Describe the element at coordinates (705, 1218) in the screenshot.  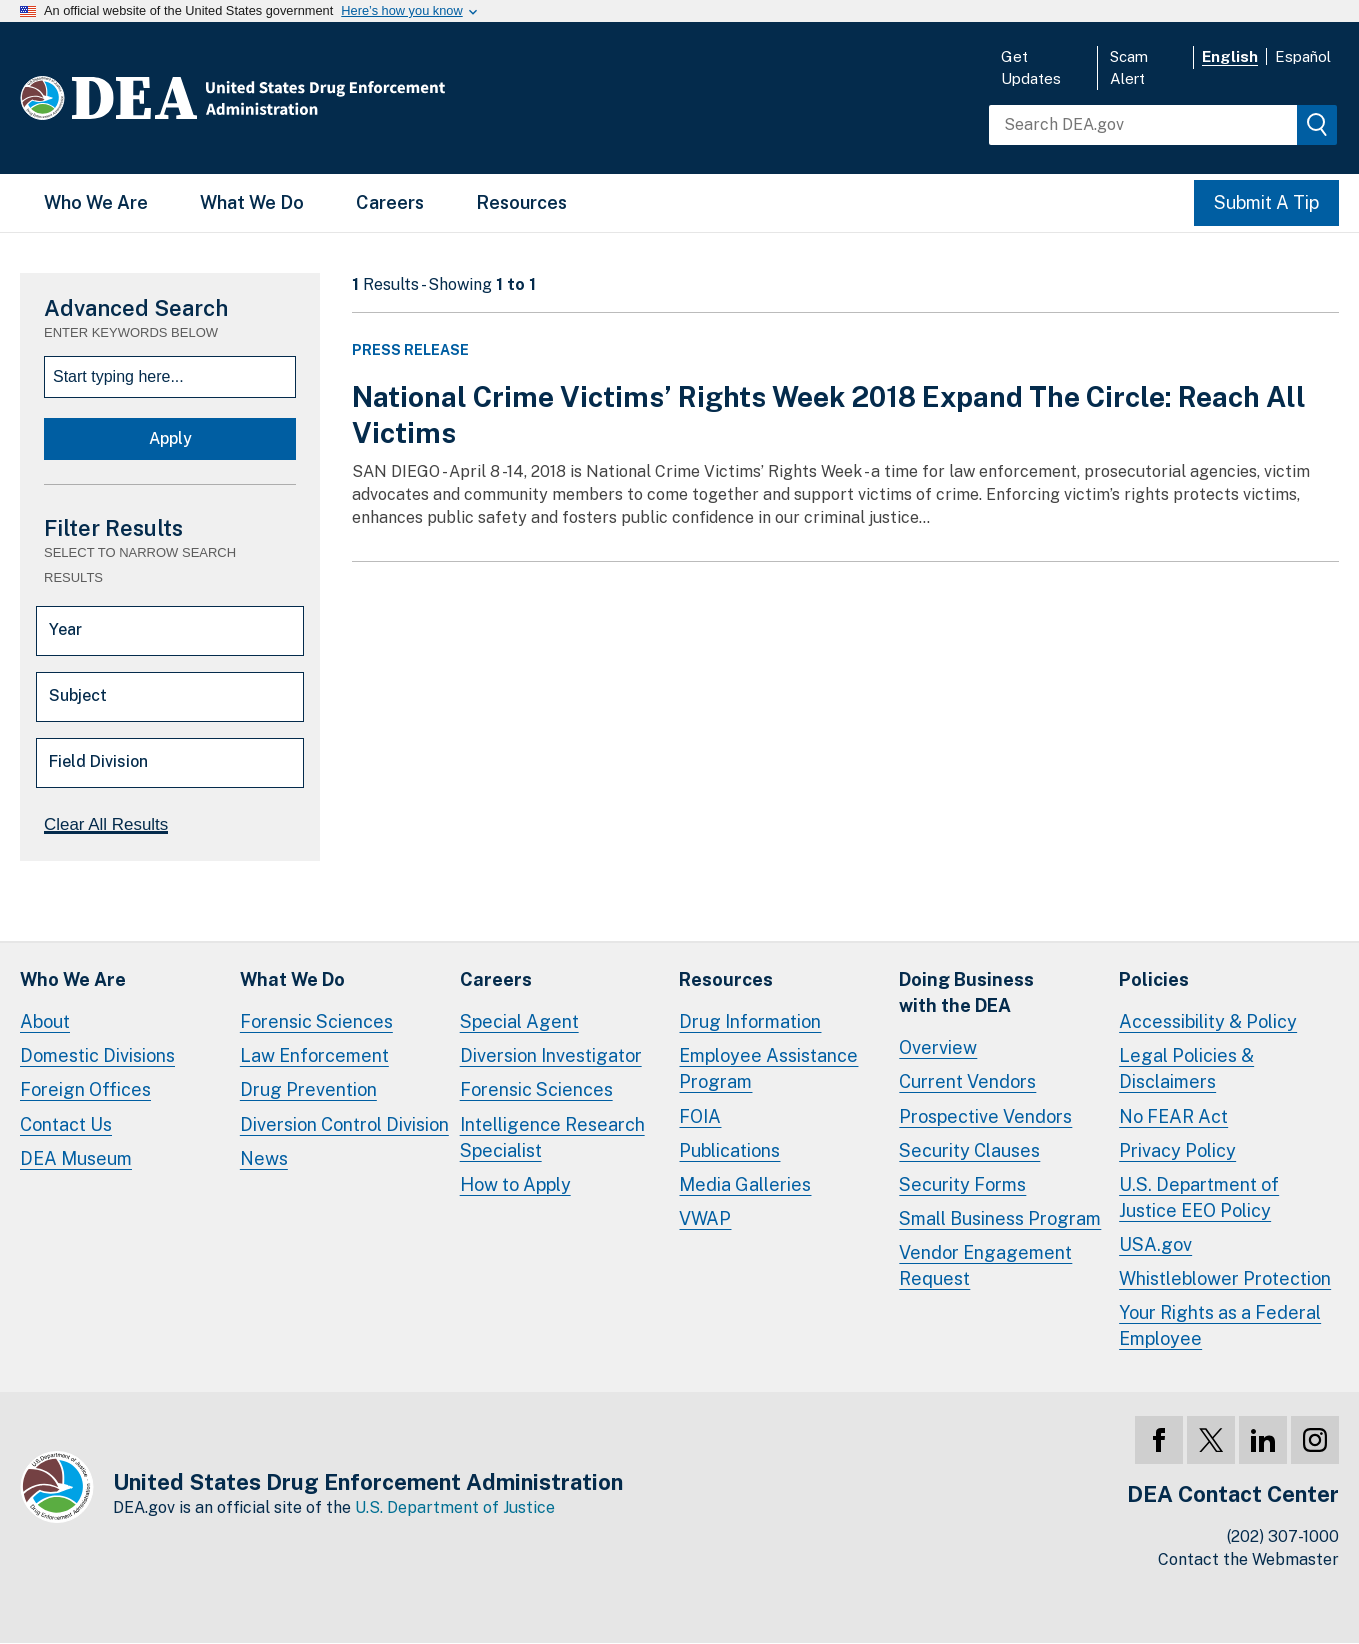
I see `VWAP` at that location.